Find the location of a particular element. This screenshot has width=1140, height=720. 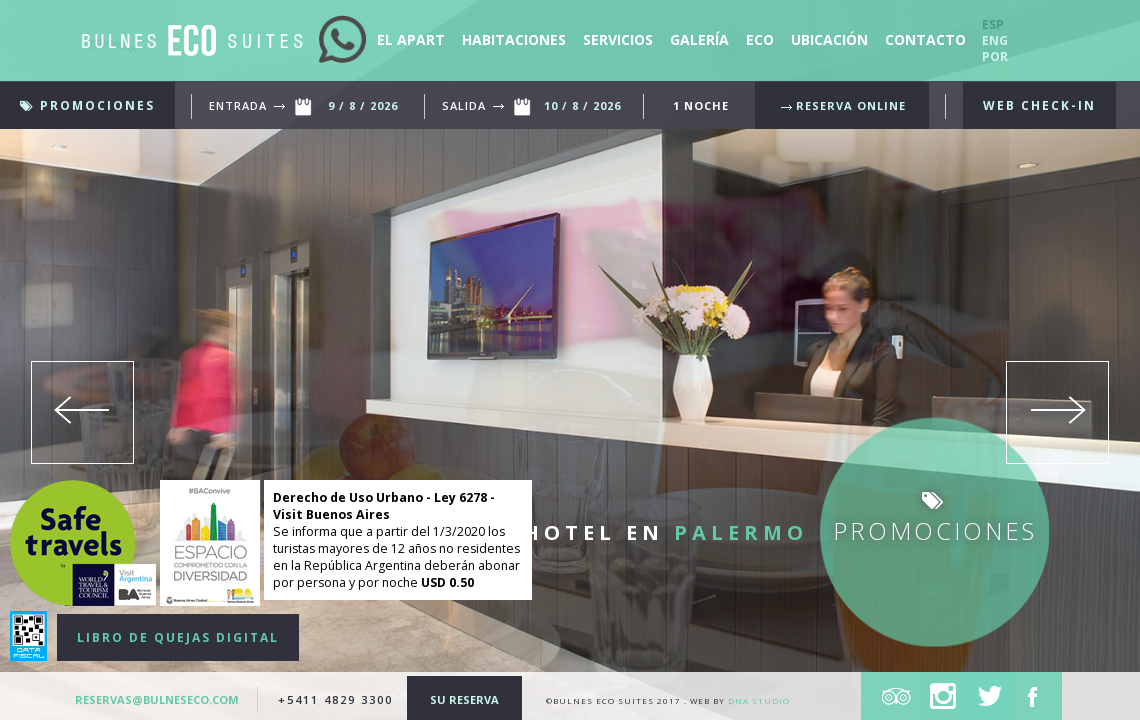

WEB CHECK-IN is located at coordinates (1039, 105).